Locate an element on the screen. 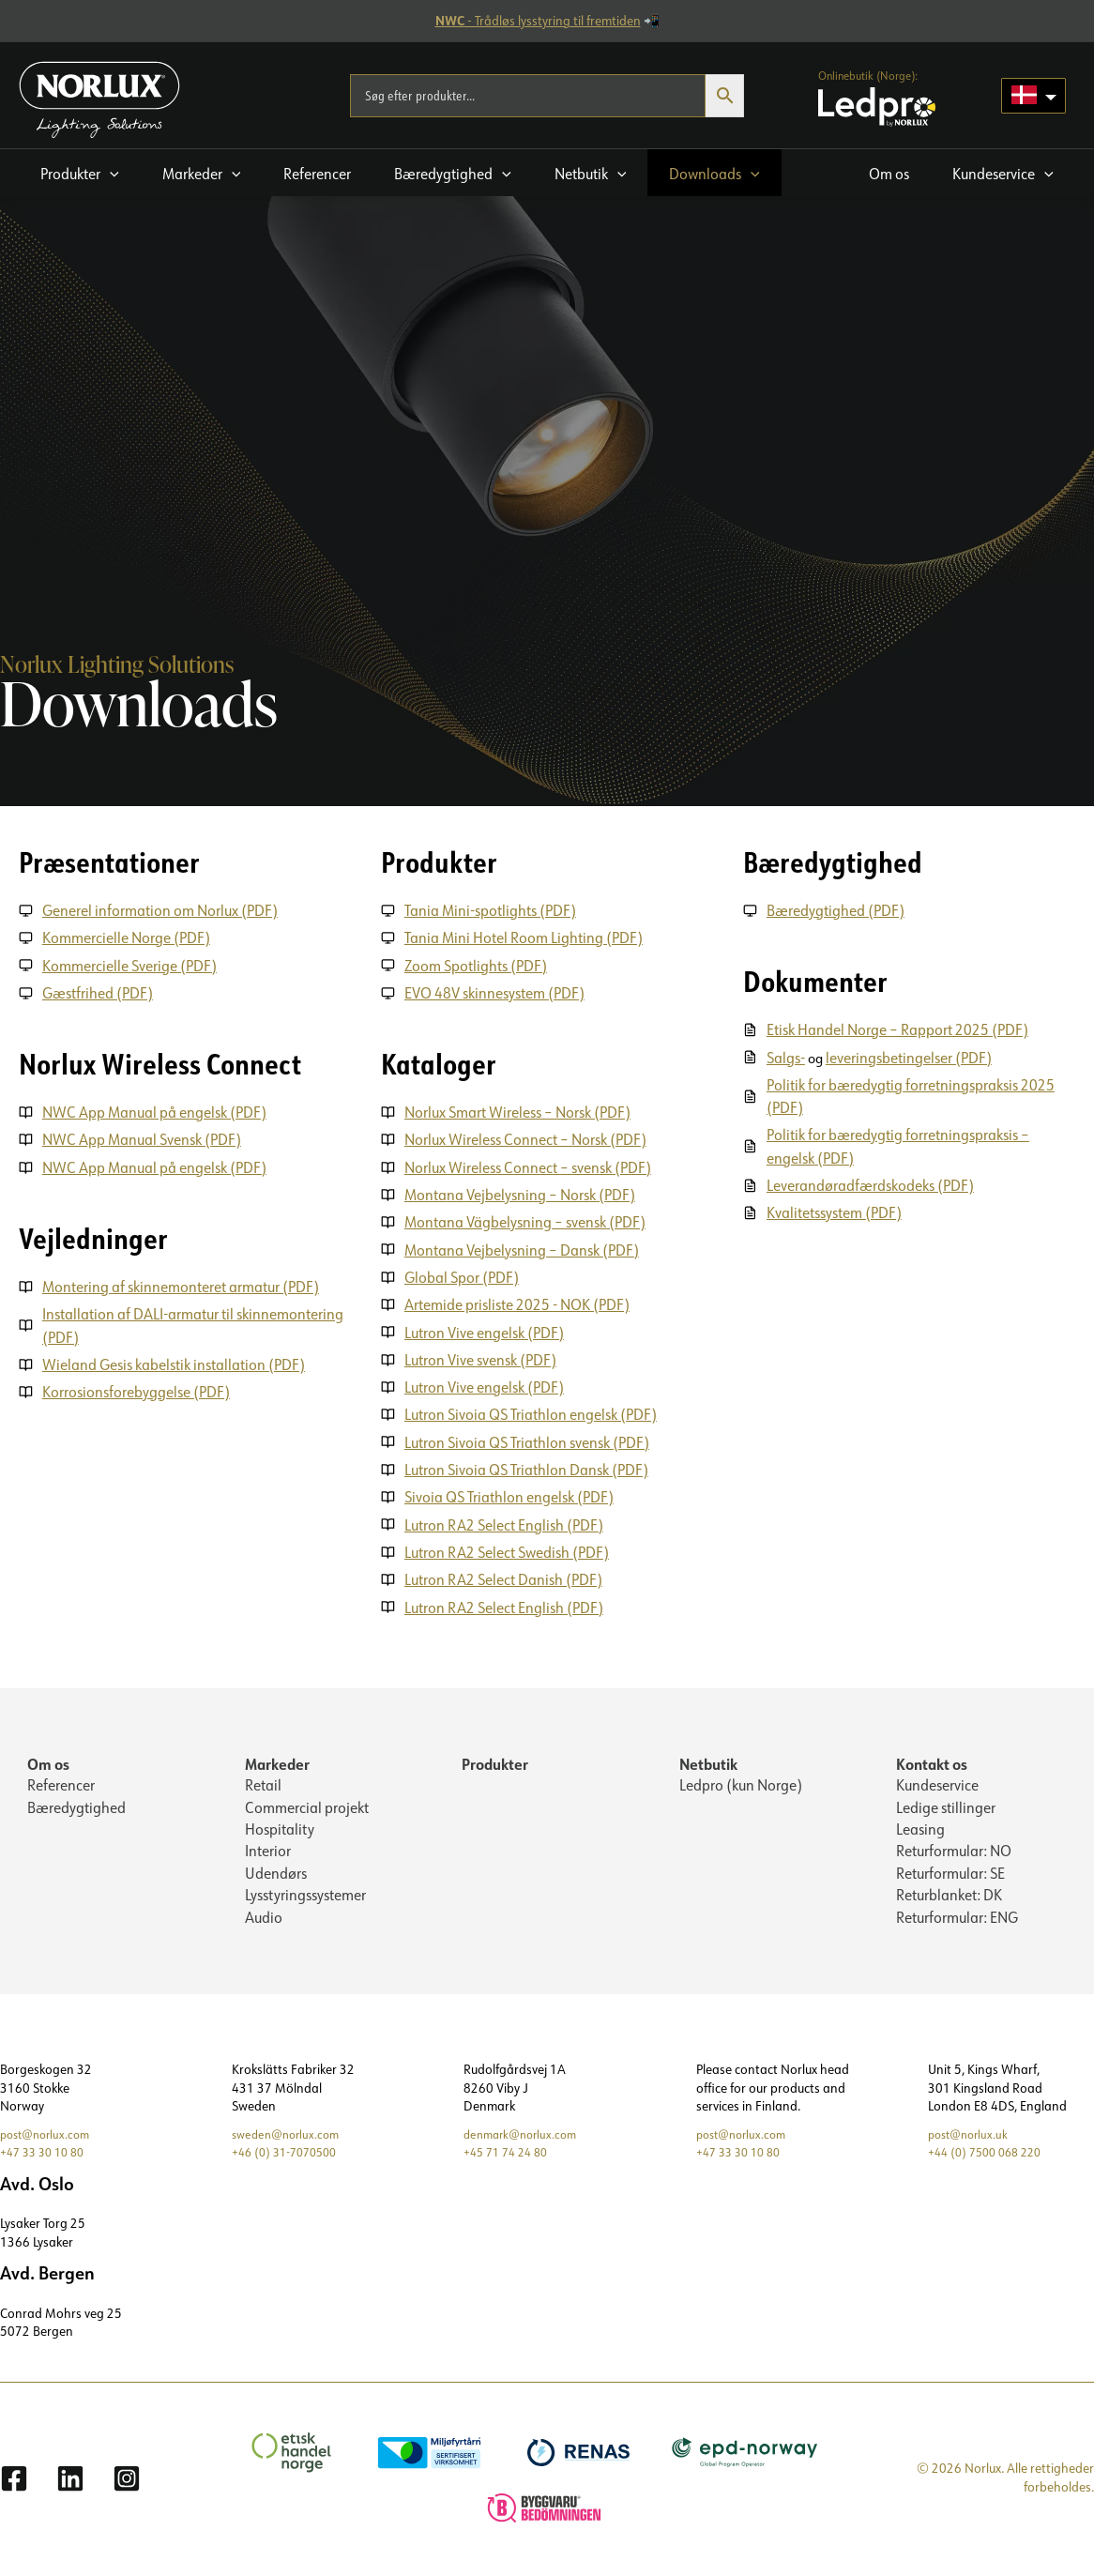 Image resolution: width=1094 pixels, height=2576 pixels. Interior is located at coordinates (268, 1848).